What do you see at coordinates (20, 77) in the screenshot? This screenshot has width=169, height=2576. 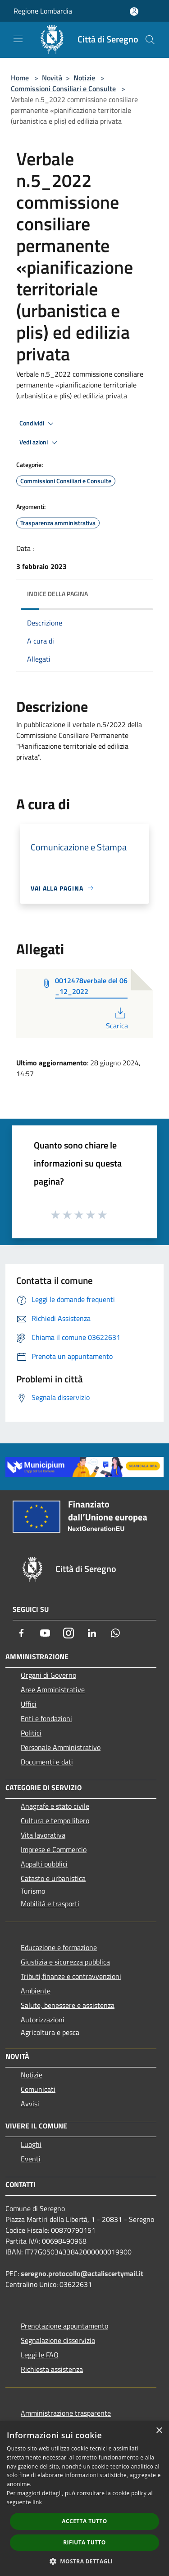 I see `Home` at bounding box center [20, 77].